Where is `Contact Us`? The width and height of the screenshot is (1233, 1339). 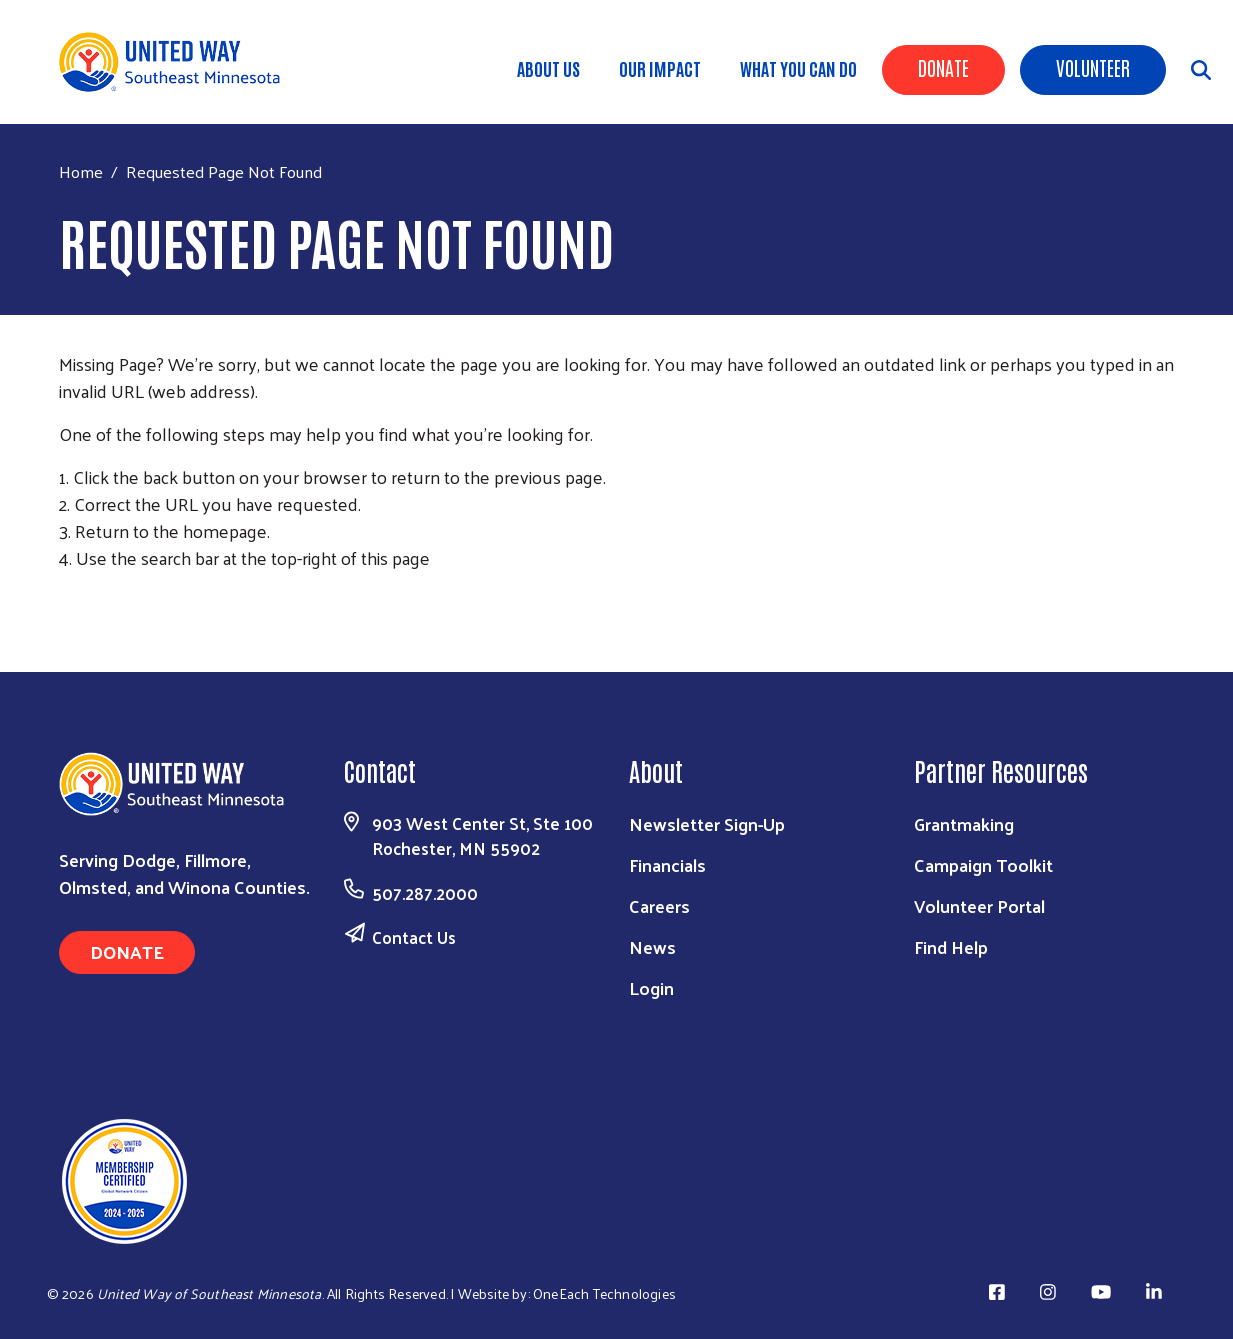 Contact Us is located at coordinates (414, 937).